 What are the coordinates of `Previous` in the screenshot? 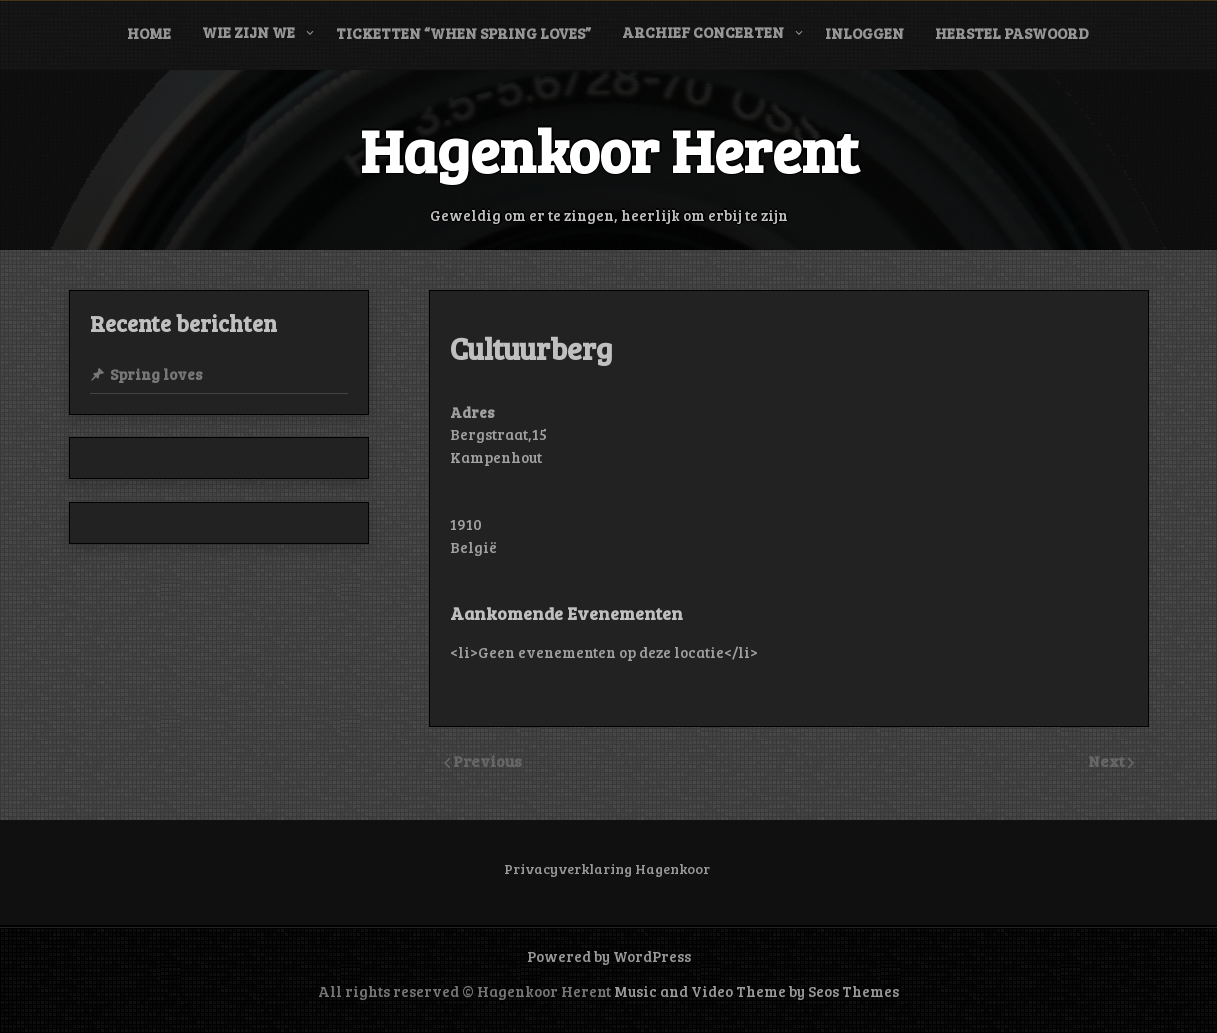 It's located at (487, 760).